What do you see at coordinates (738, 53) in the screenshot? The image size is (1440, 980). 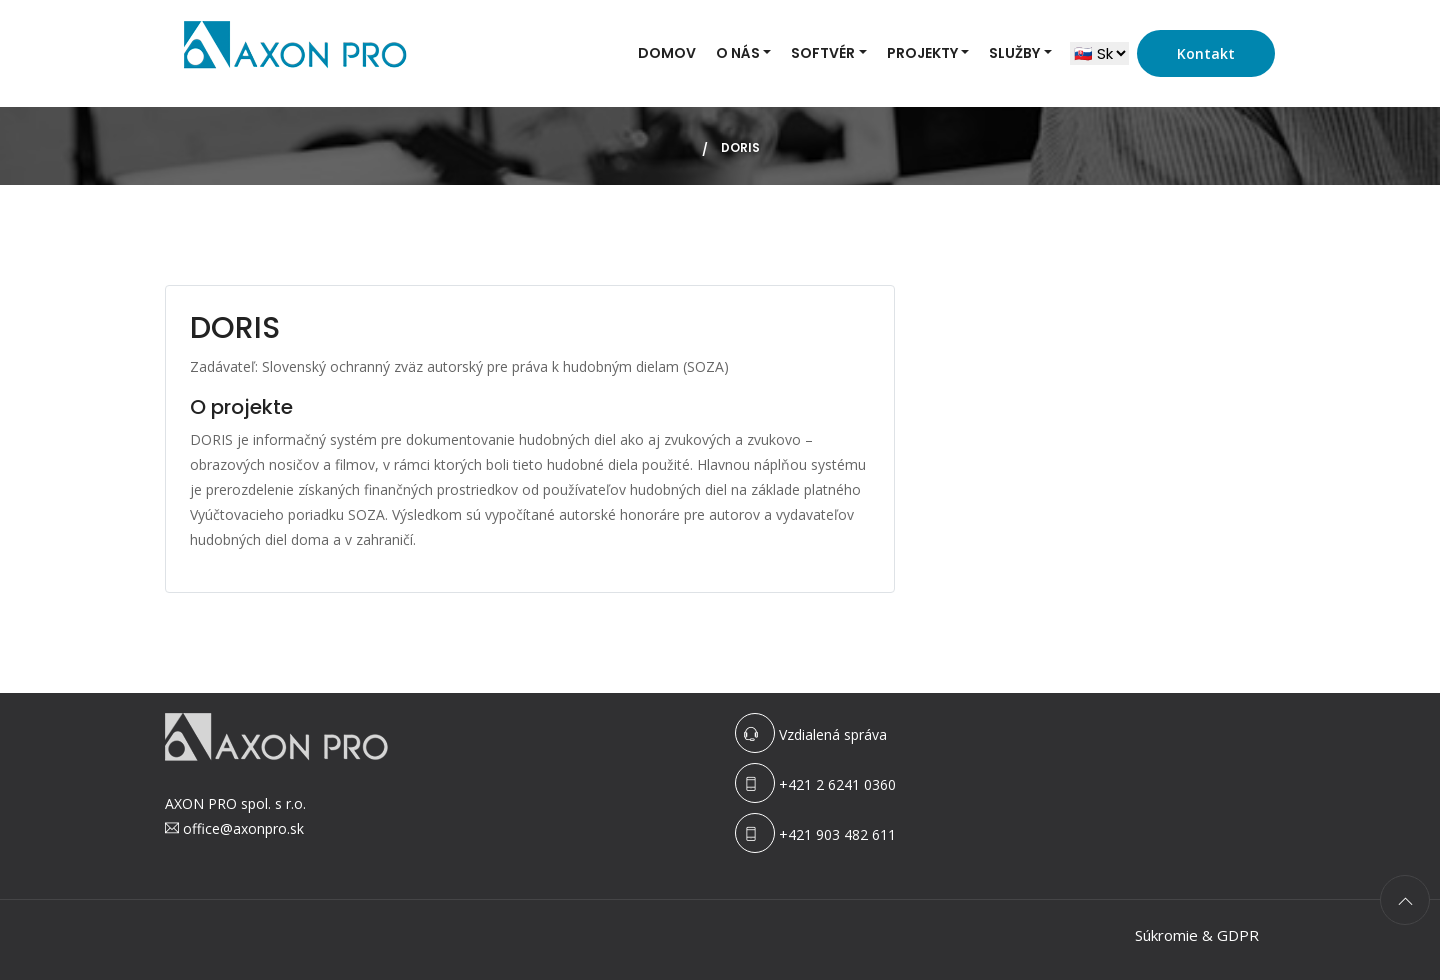 I see `O nás [button]` at bounding box center [738, 53].